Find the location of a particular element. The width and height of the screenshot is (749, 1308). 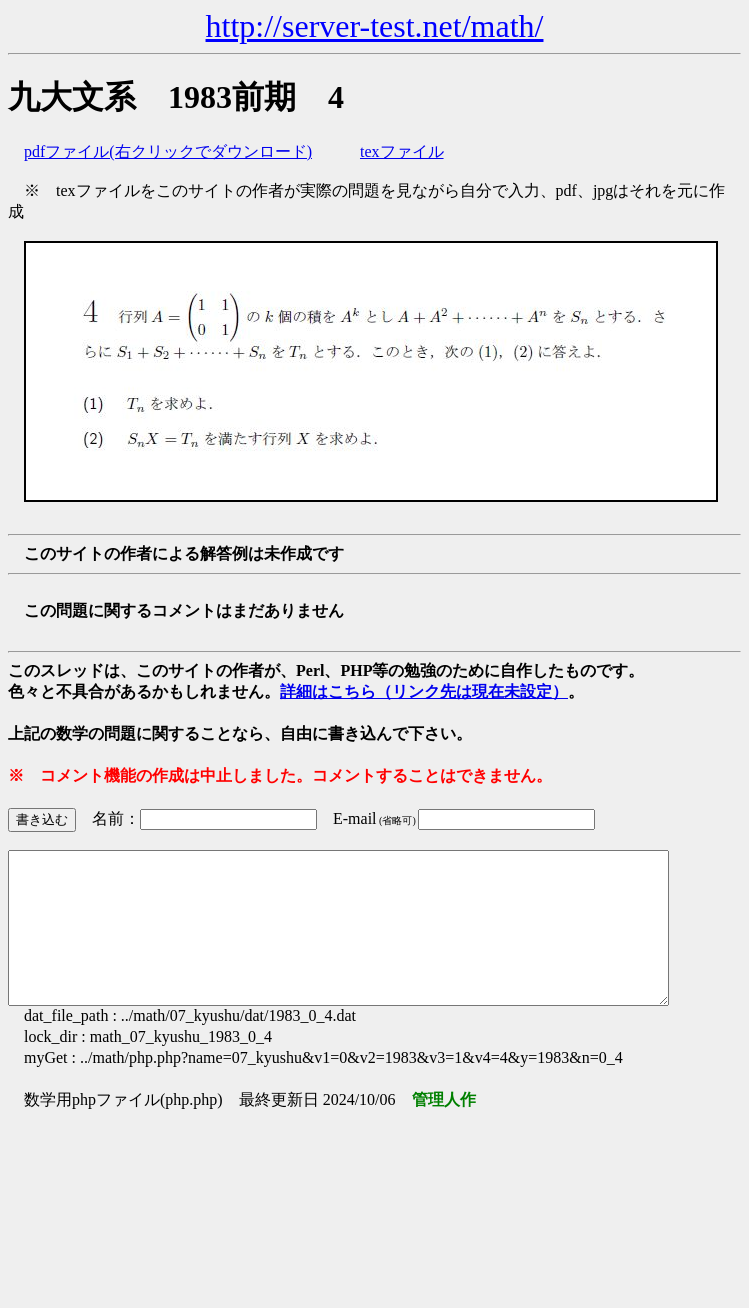

texファイル is located at coordinates (402, 151).